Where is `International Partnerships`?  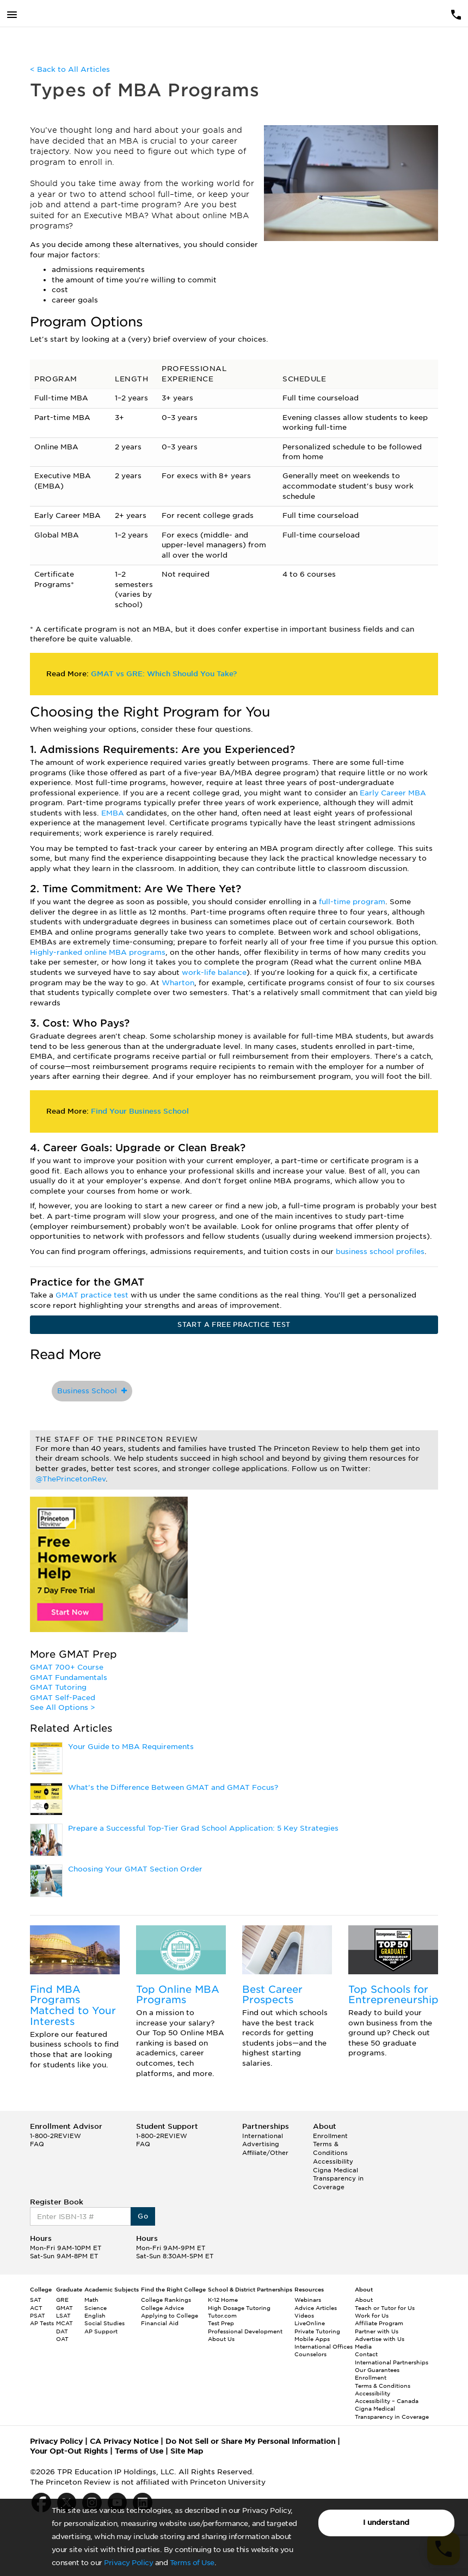 International Partnerships is located at coordinates (391, 2362).